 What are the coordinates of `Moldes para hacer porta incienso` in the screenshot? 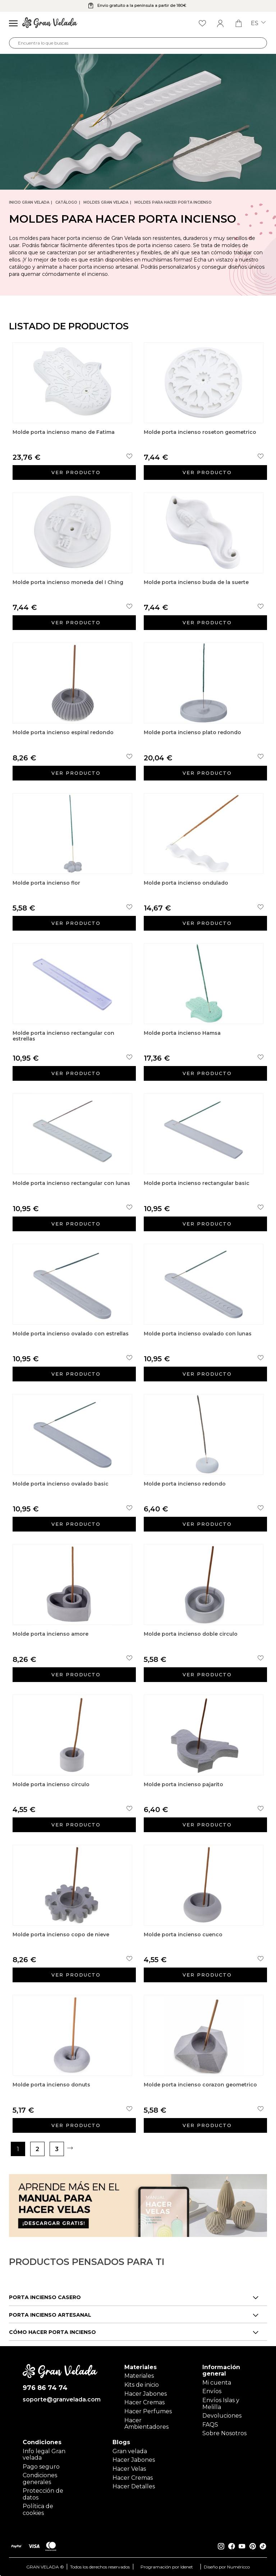 It's located at (173, 202).